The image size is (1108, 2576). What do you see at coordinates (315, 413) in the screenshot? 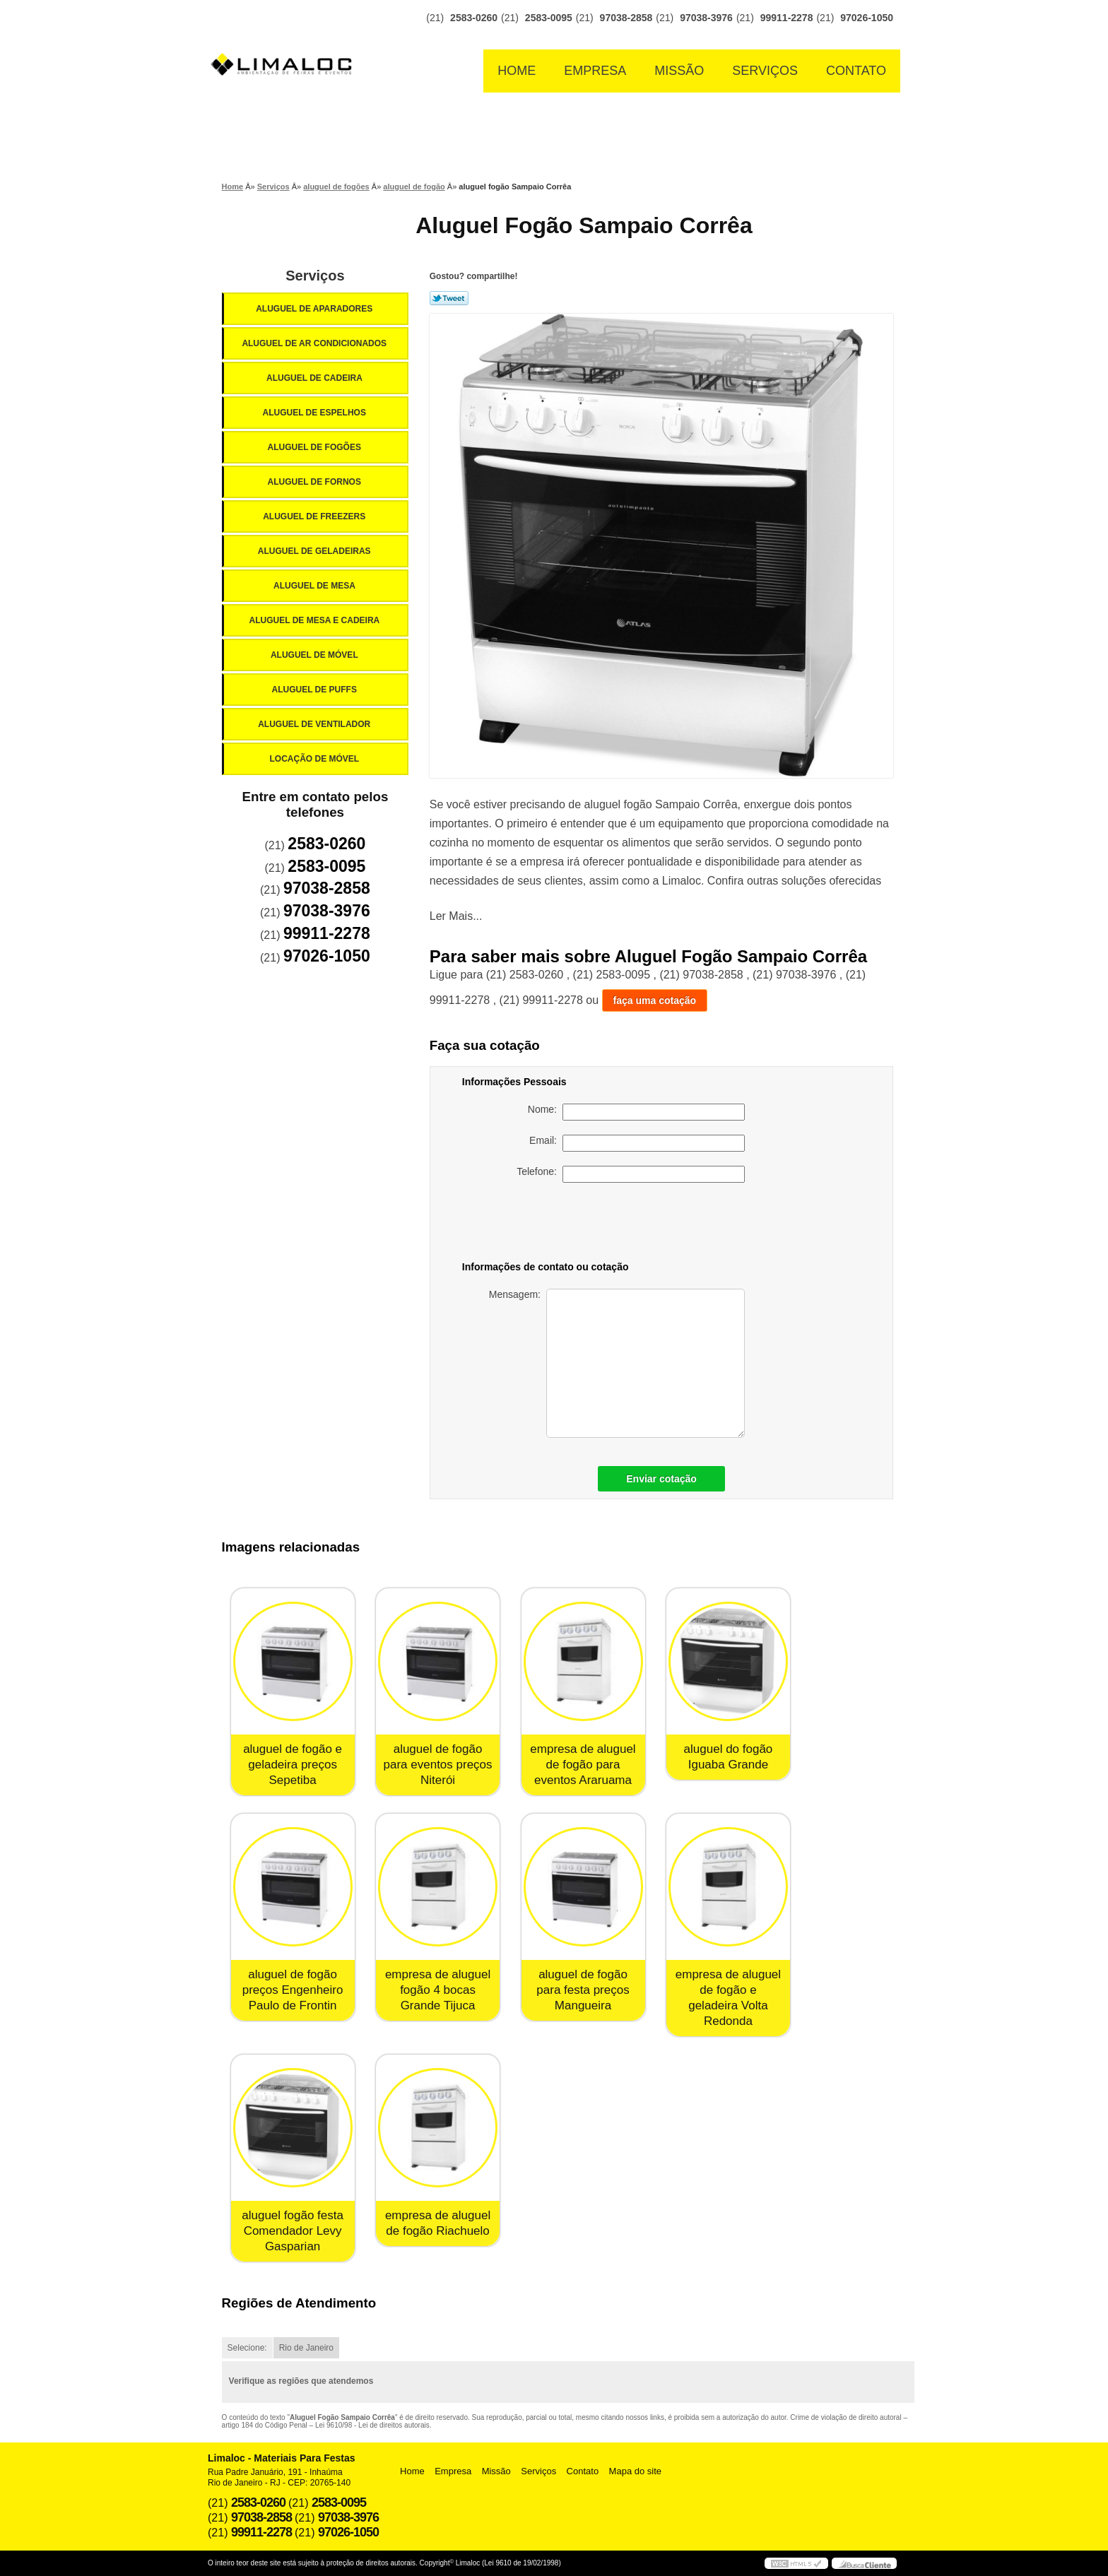
I see `Aluguel de Espelhos` at bounding box center [315, 413].